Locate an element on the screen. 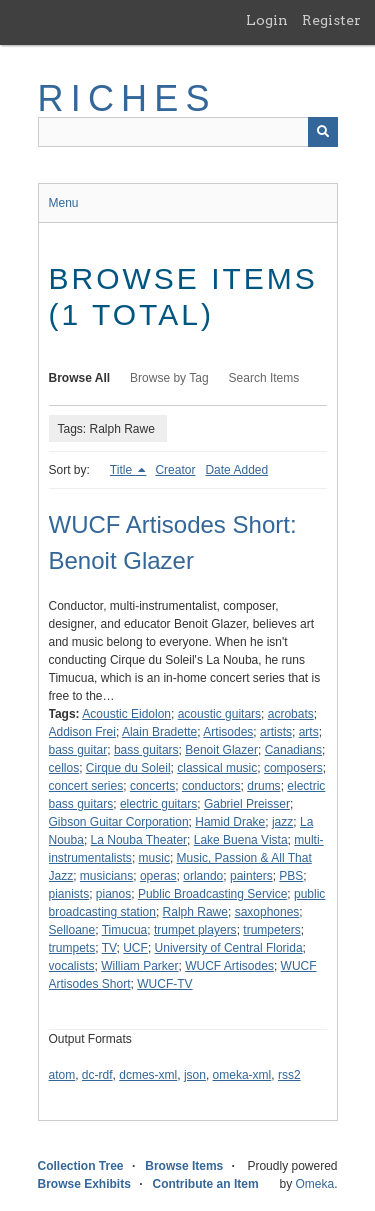  Register is located at coordinates (331, 20).